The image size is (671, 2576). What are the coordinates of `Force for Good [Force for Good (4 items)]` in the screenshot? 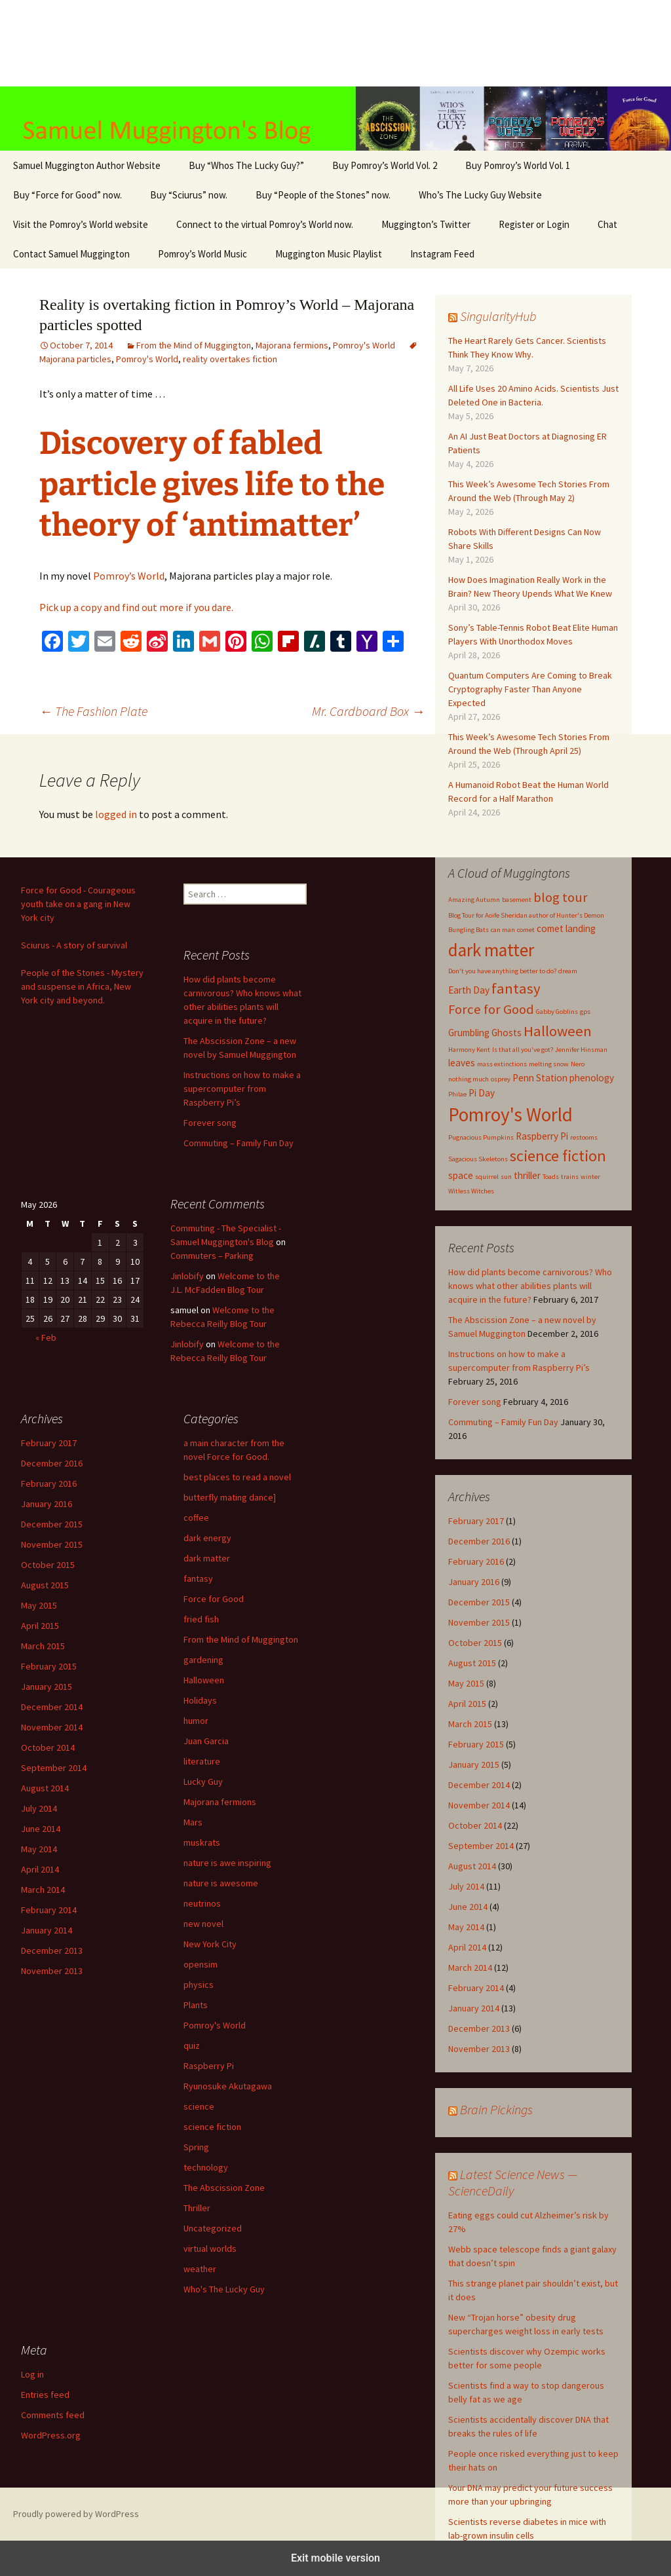 It's located at (491, 1009).